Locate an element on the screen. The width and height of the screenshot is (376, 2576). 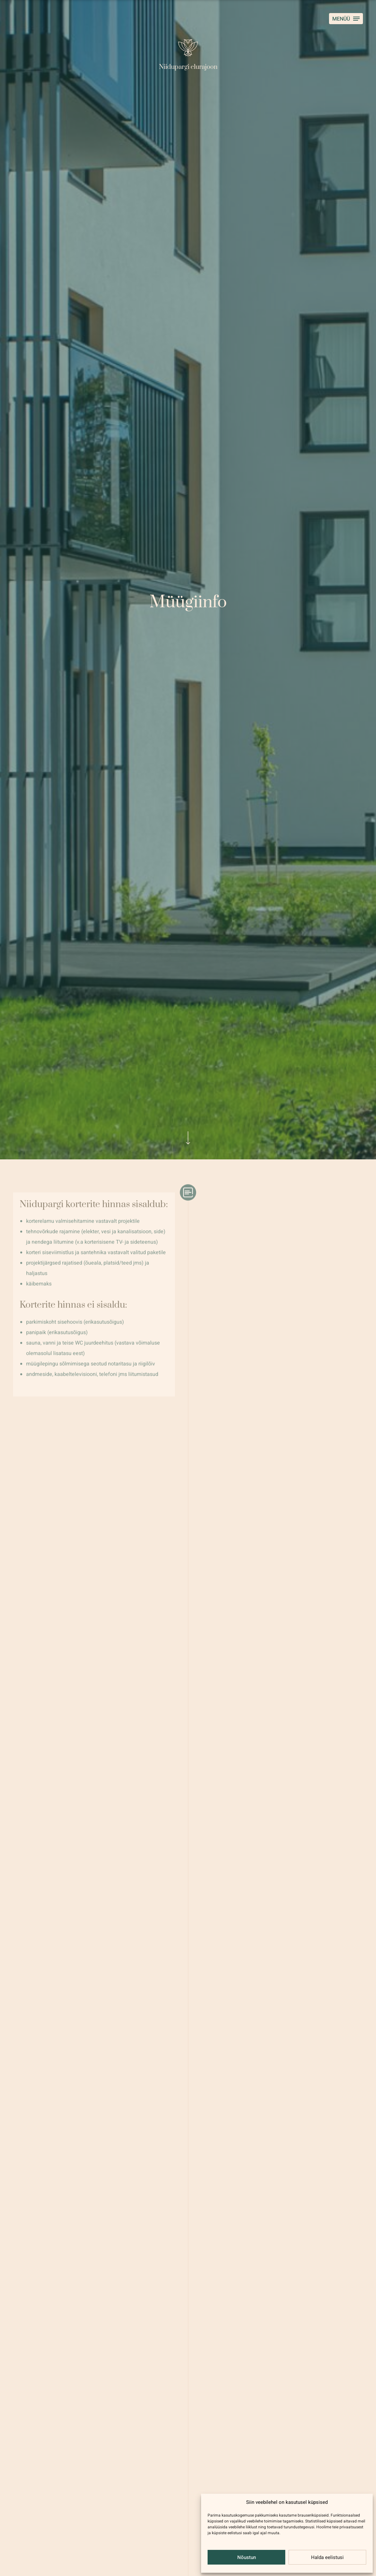
Halda eelistusi is located at coordinates (327, 2557).